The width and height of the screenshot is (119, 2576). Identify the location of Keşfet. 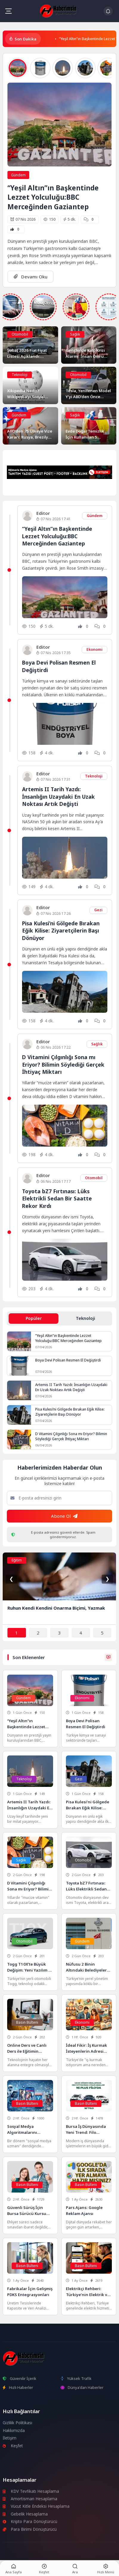
(13, 2445).